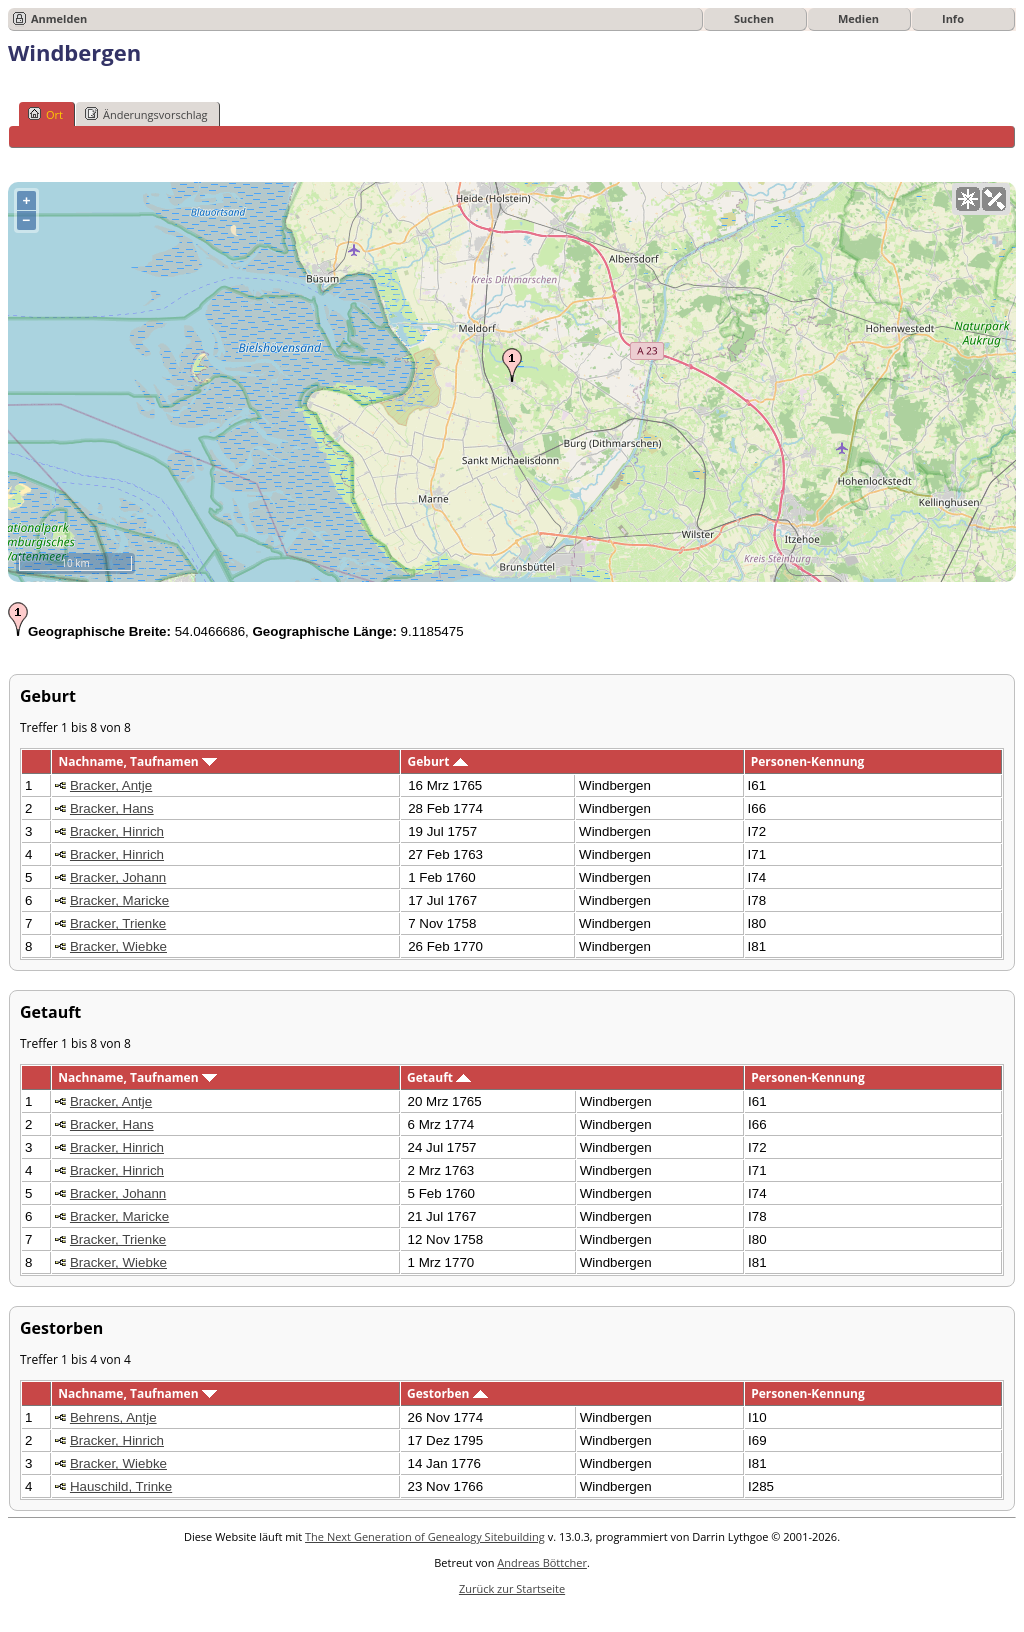 The image size is (1024, 1632). I want to click on Bracker, Antje, so click(111, 785).